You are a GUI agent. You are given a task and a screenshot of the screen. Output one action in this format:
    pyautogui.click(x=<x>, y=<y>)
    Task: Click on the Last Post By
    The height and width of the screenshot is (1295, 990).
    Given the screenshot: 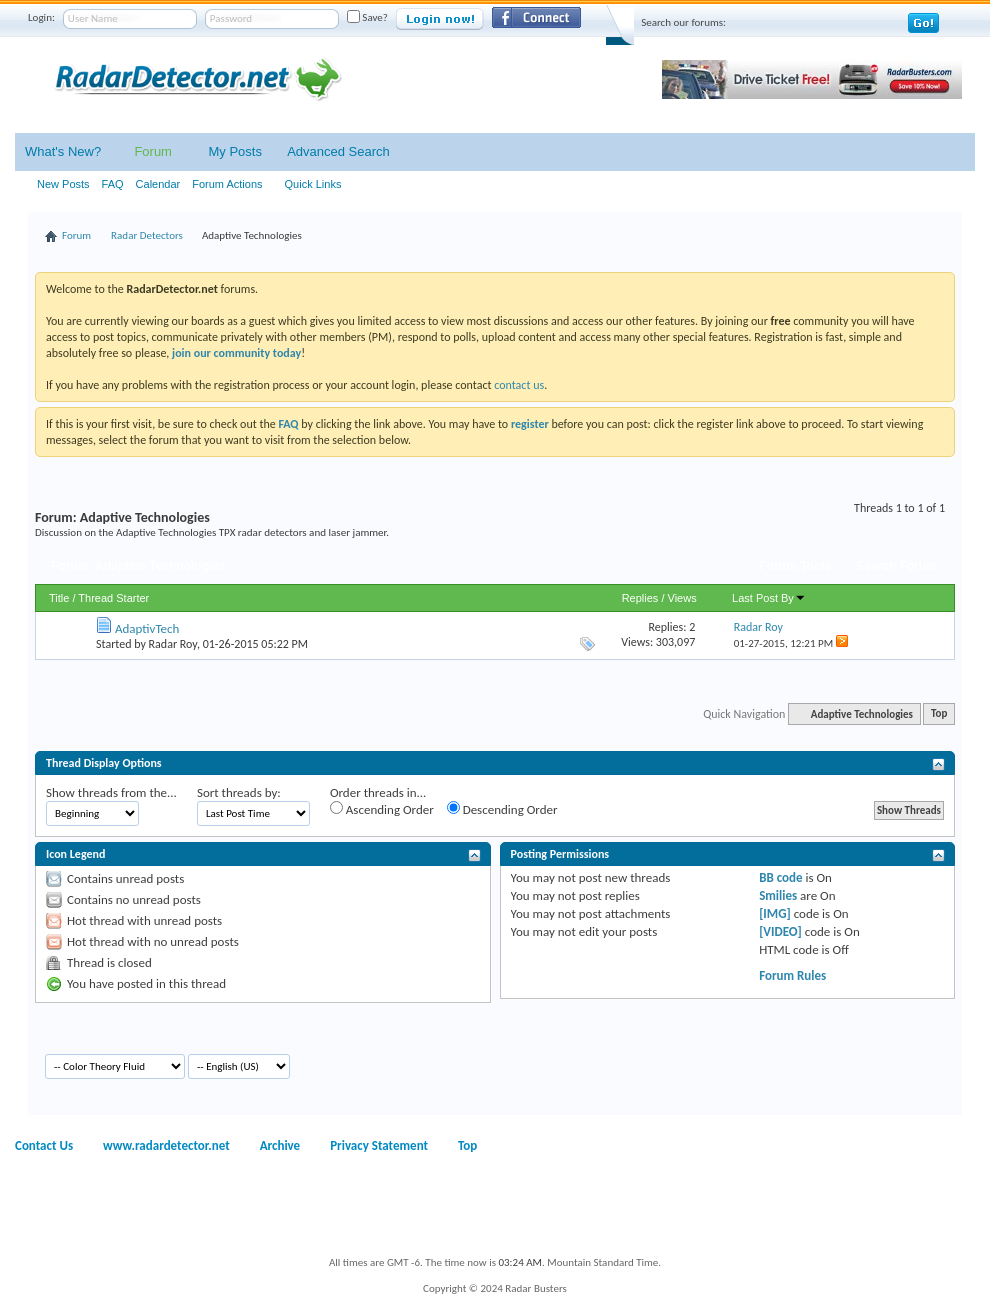 What is the action you would take?
    pyautogui.click(x=769, y=598)
    